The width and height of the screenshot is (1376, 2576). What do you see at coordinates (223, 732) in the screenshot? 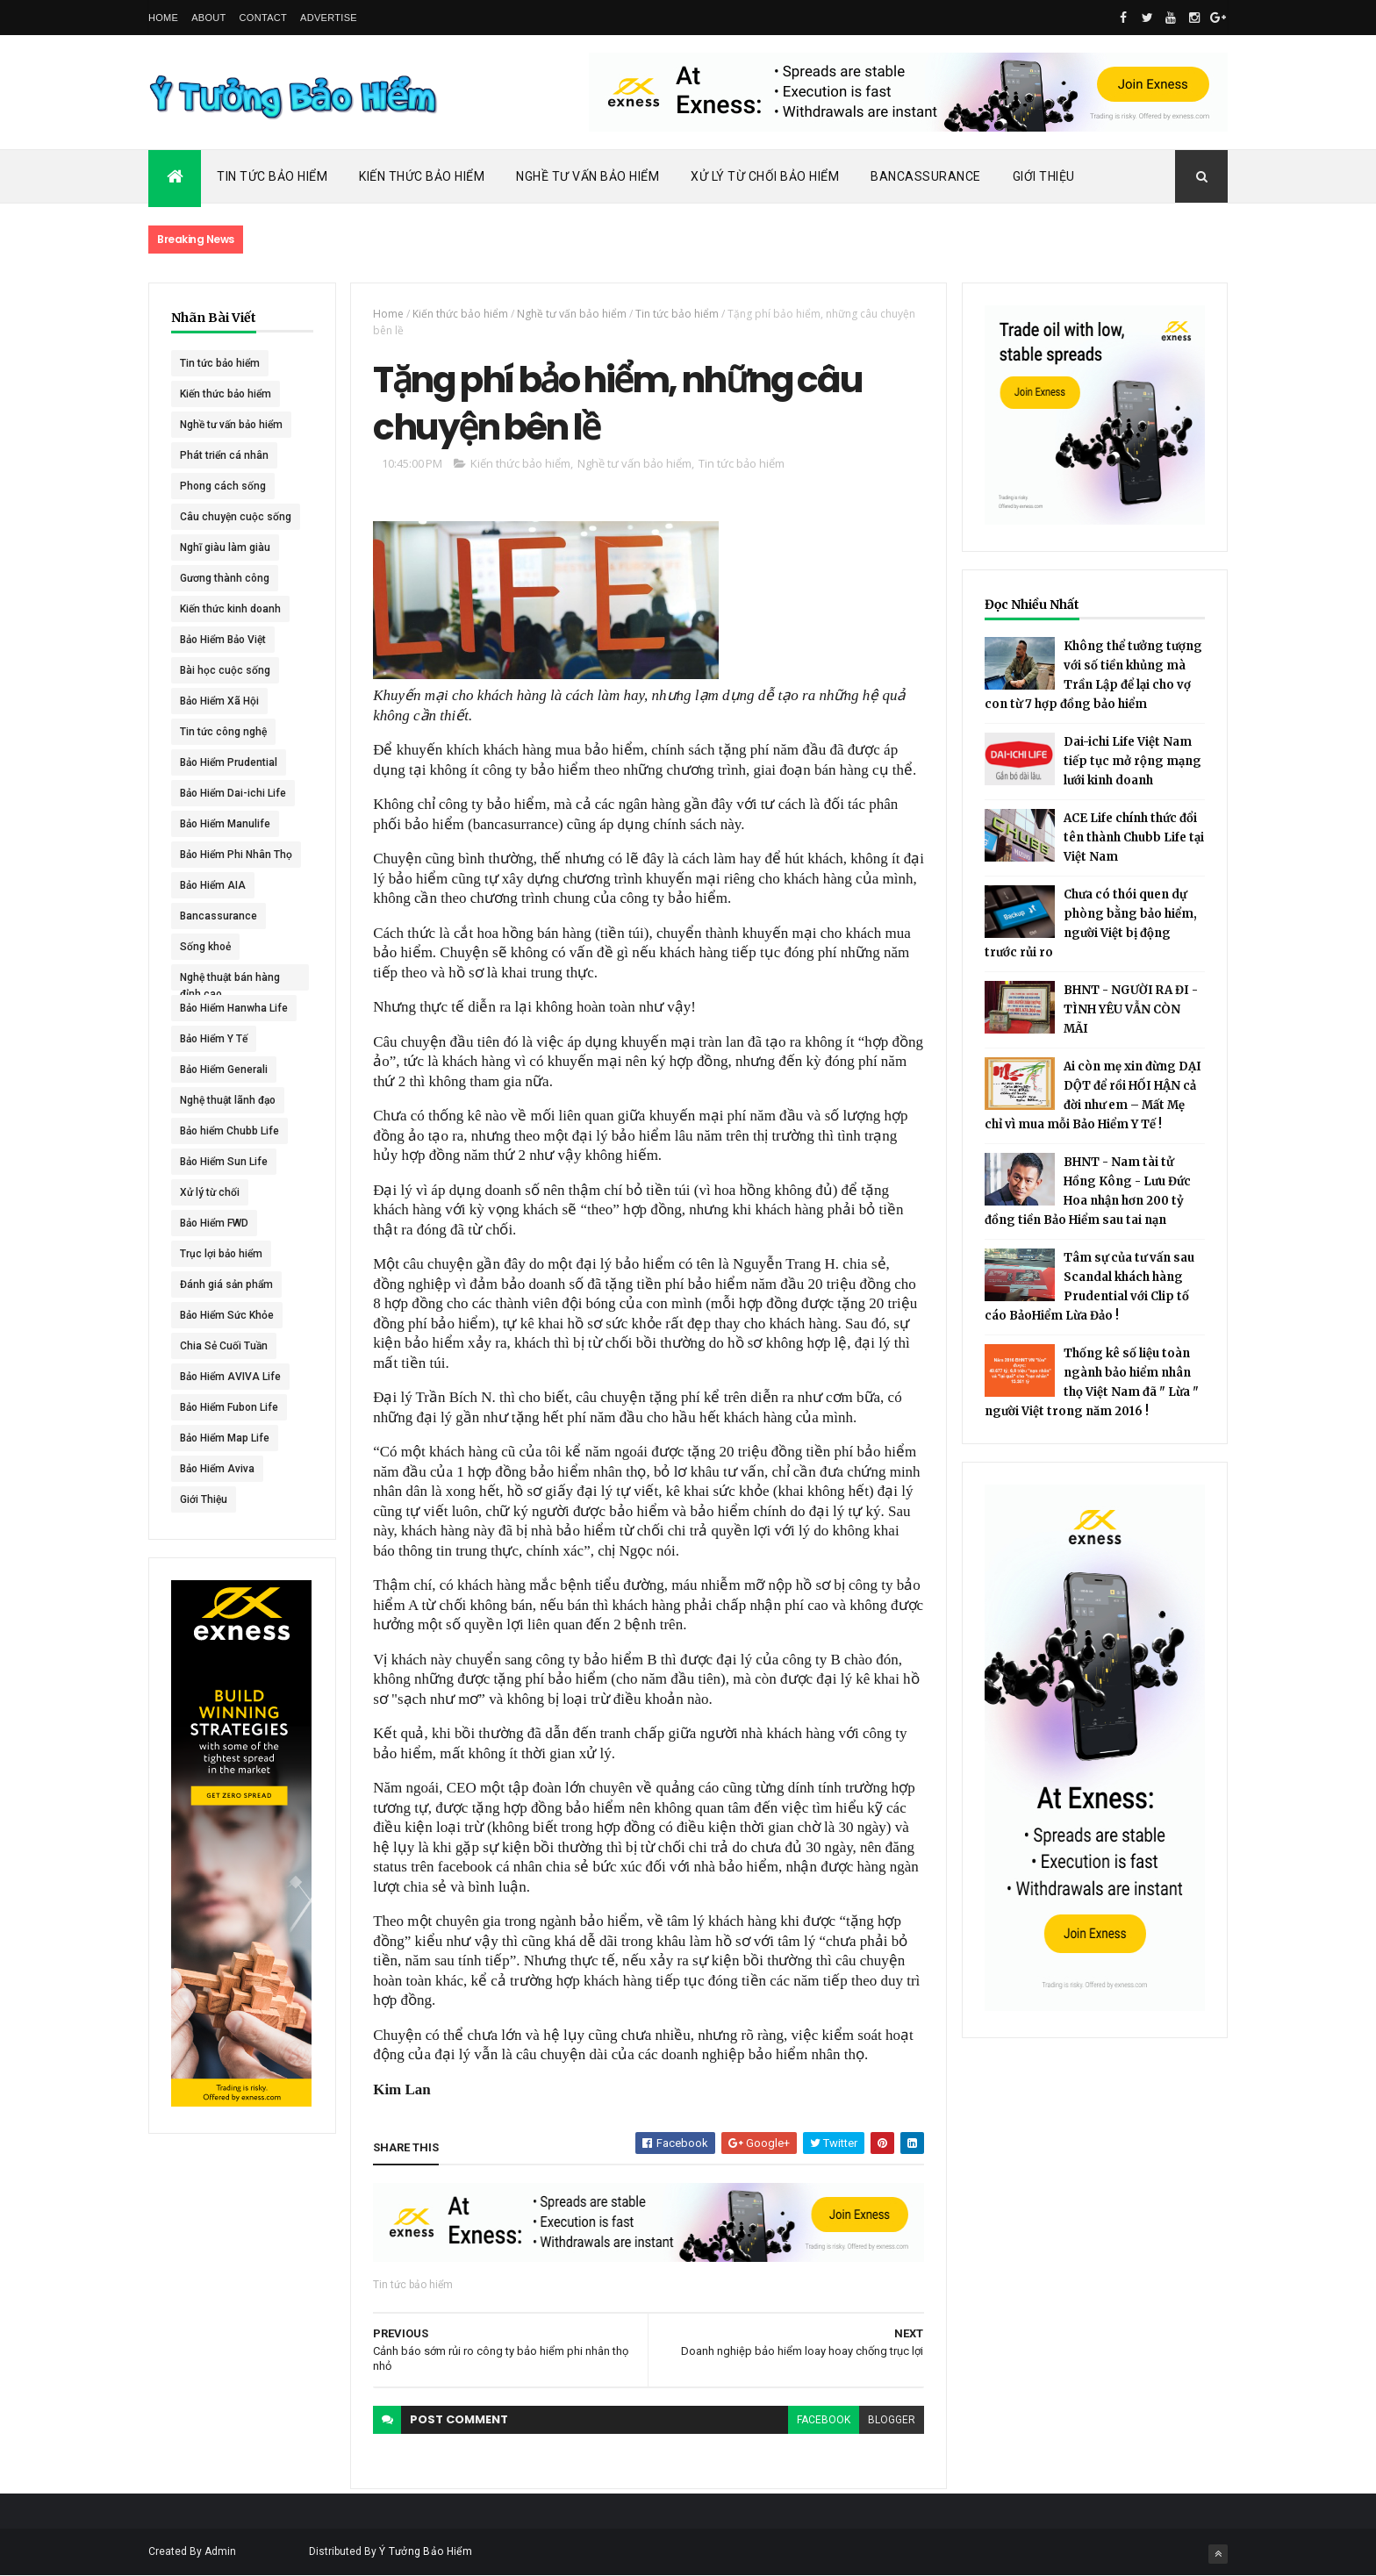
I see `Tin tức công nghệ` at bounding box center [223, 732].